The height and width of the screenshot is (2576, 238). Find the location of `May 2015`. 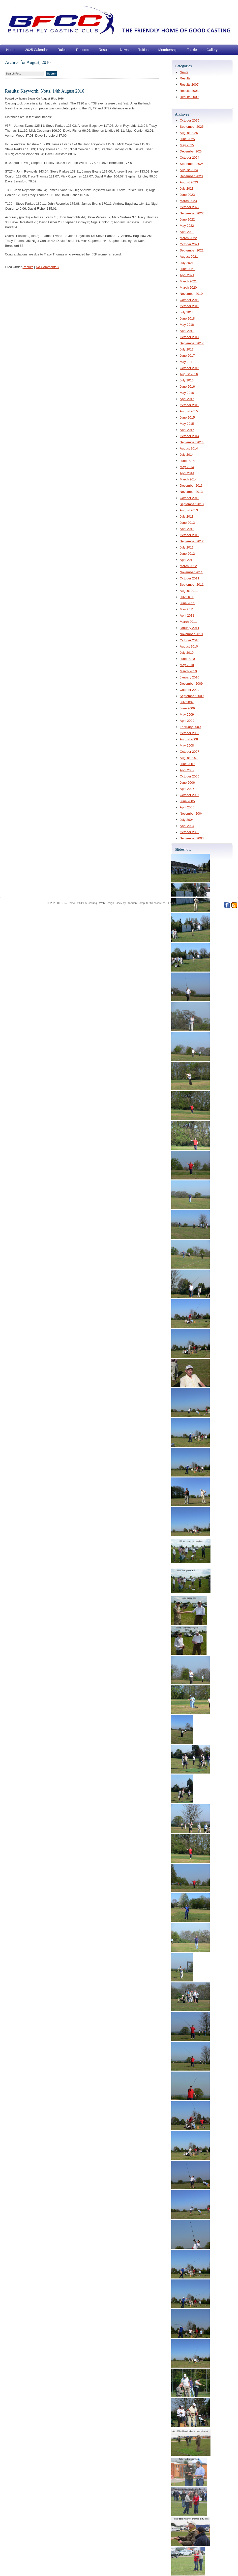

May 2015 is located at coordinates (187, 423).